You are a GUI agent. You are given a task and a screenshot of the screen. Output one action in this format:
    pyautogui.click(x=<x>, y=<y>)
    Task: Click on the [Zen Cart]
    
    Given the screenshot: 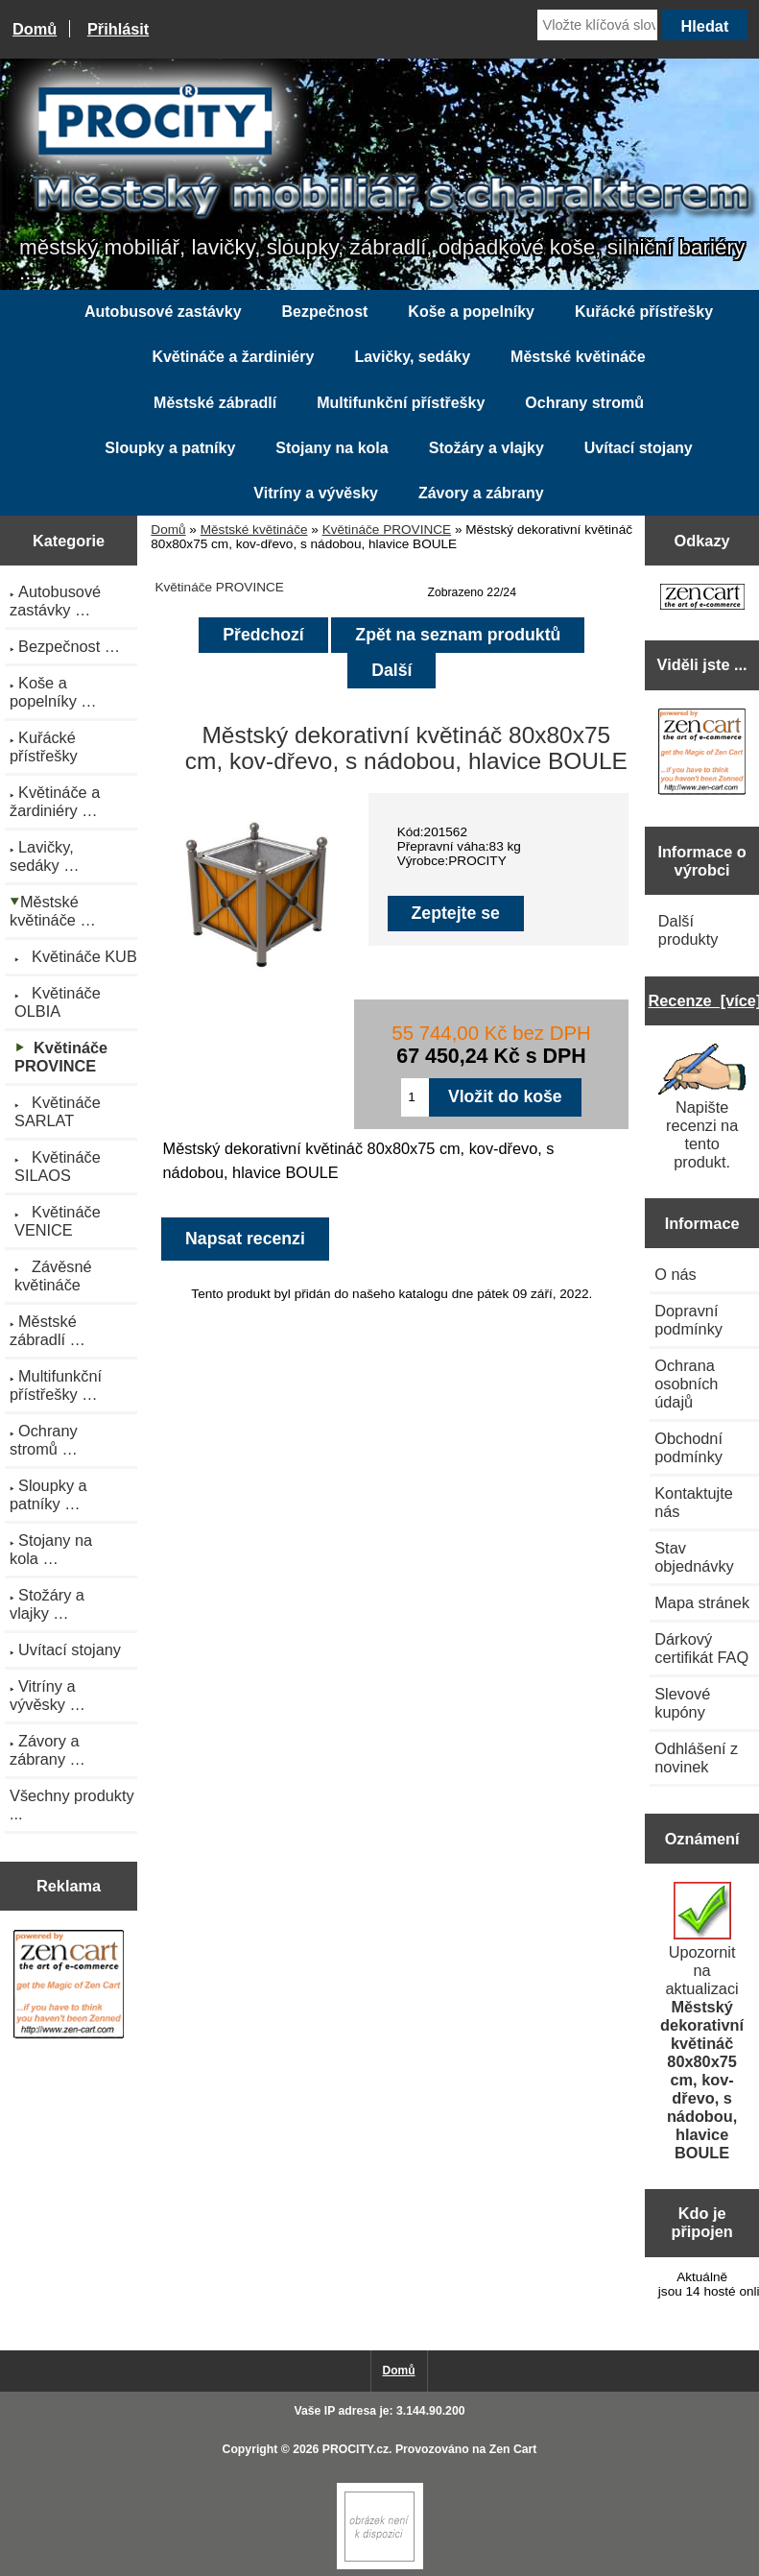 What is the action you would take?
    pyautogui.click(x=380, y=2565)
    